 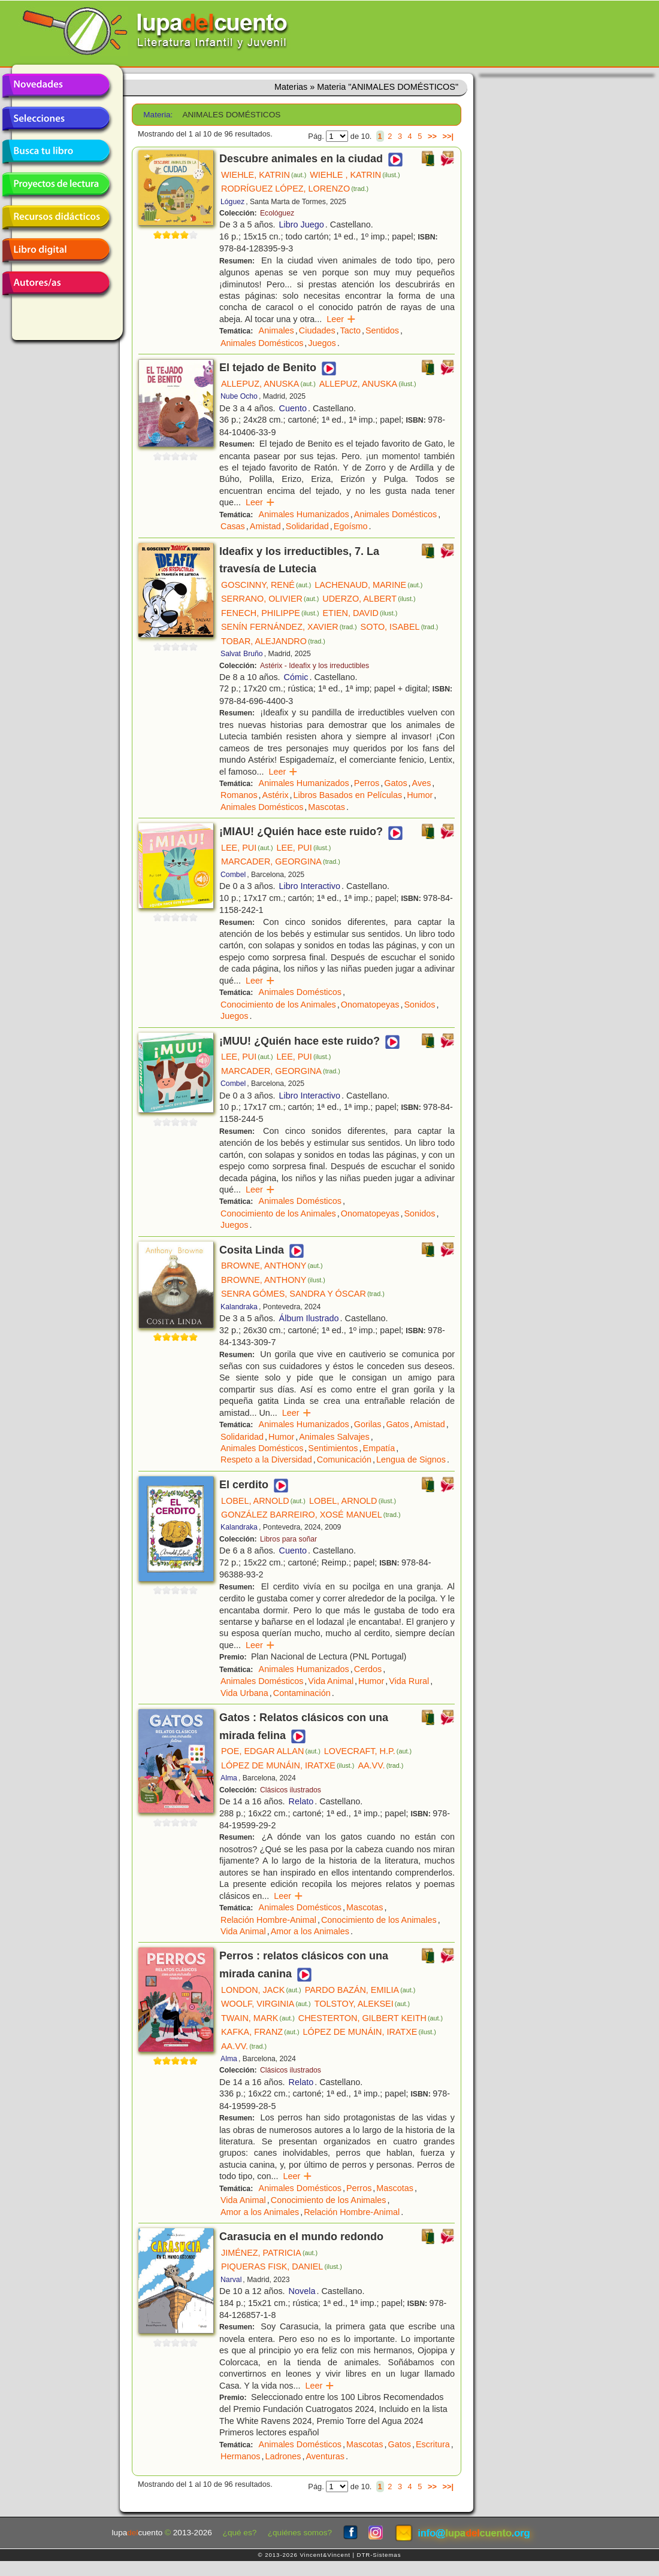 What do you see at coordinates (420, 795) in the screenshot?
I see `Humor` at bounding box center [420, 795].